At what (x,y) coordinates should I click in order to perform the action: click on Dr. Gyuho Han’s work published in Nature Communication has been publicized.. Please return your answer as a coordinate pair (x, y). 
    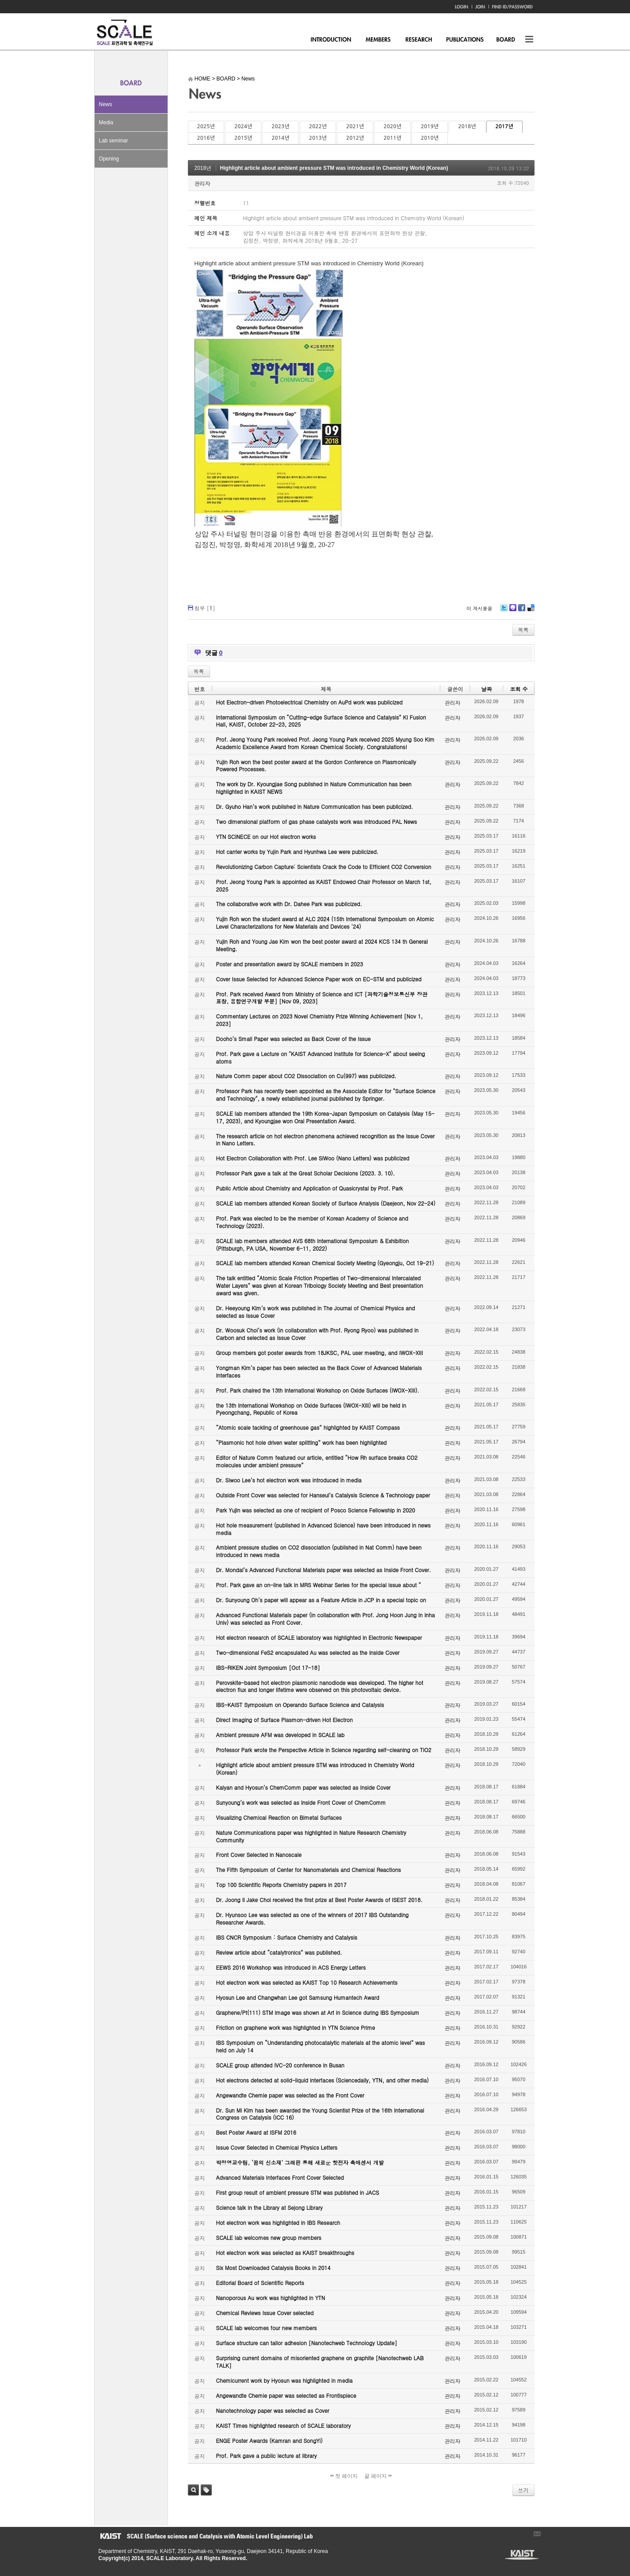
    Looking at the image, I should click on (314, 806).